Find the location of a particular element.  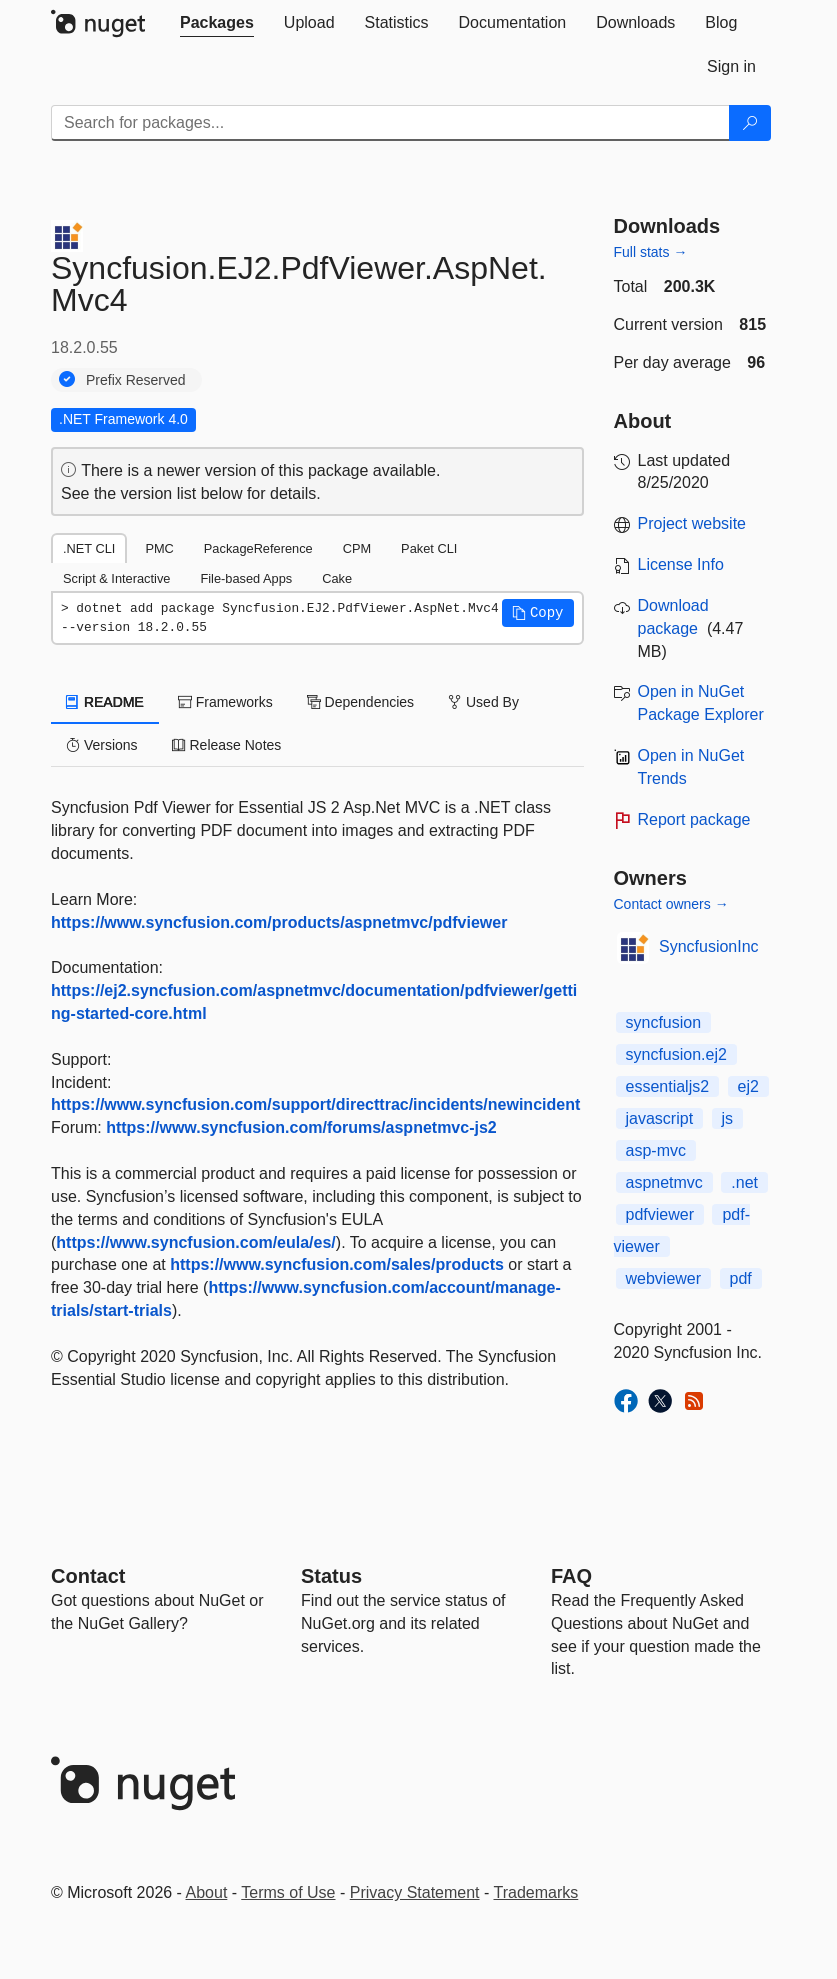

File-based Apps [tab] is located at coordinates (246, 578).